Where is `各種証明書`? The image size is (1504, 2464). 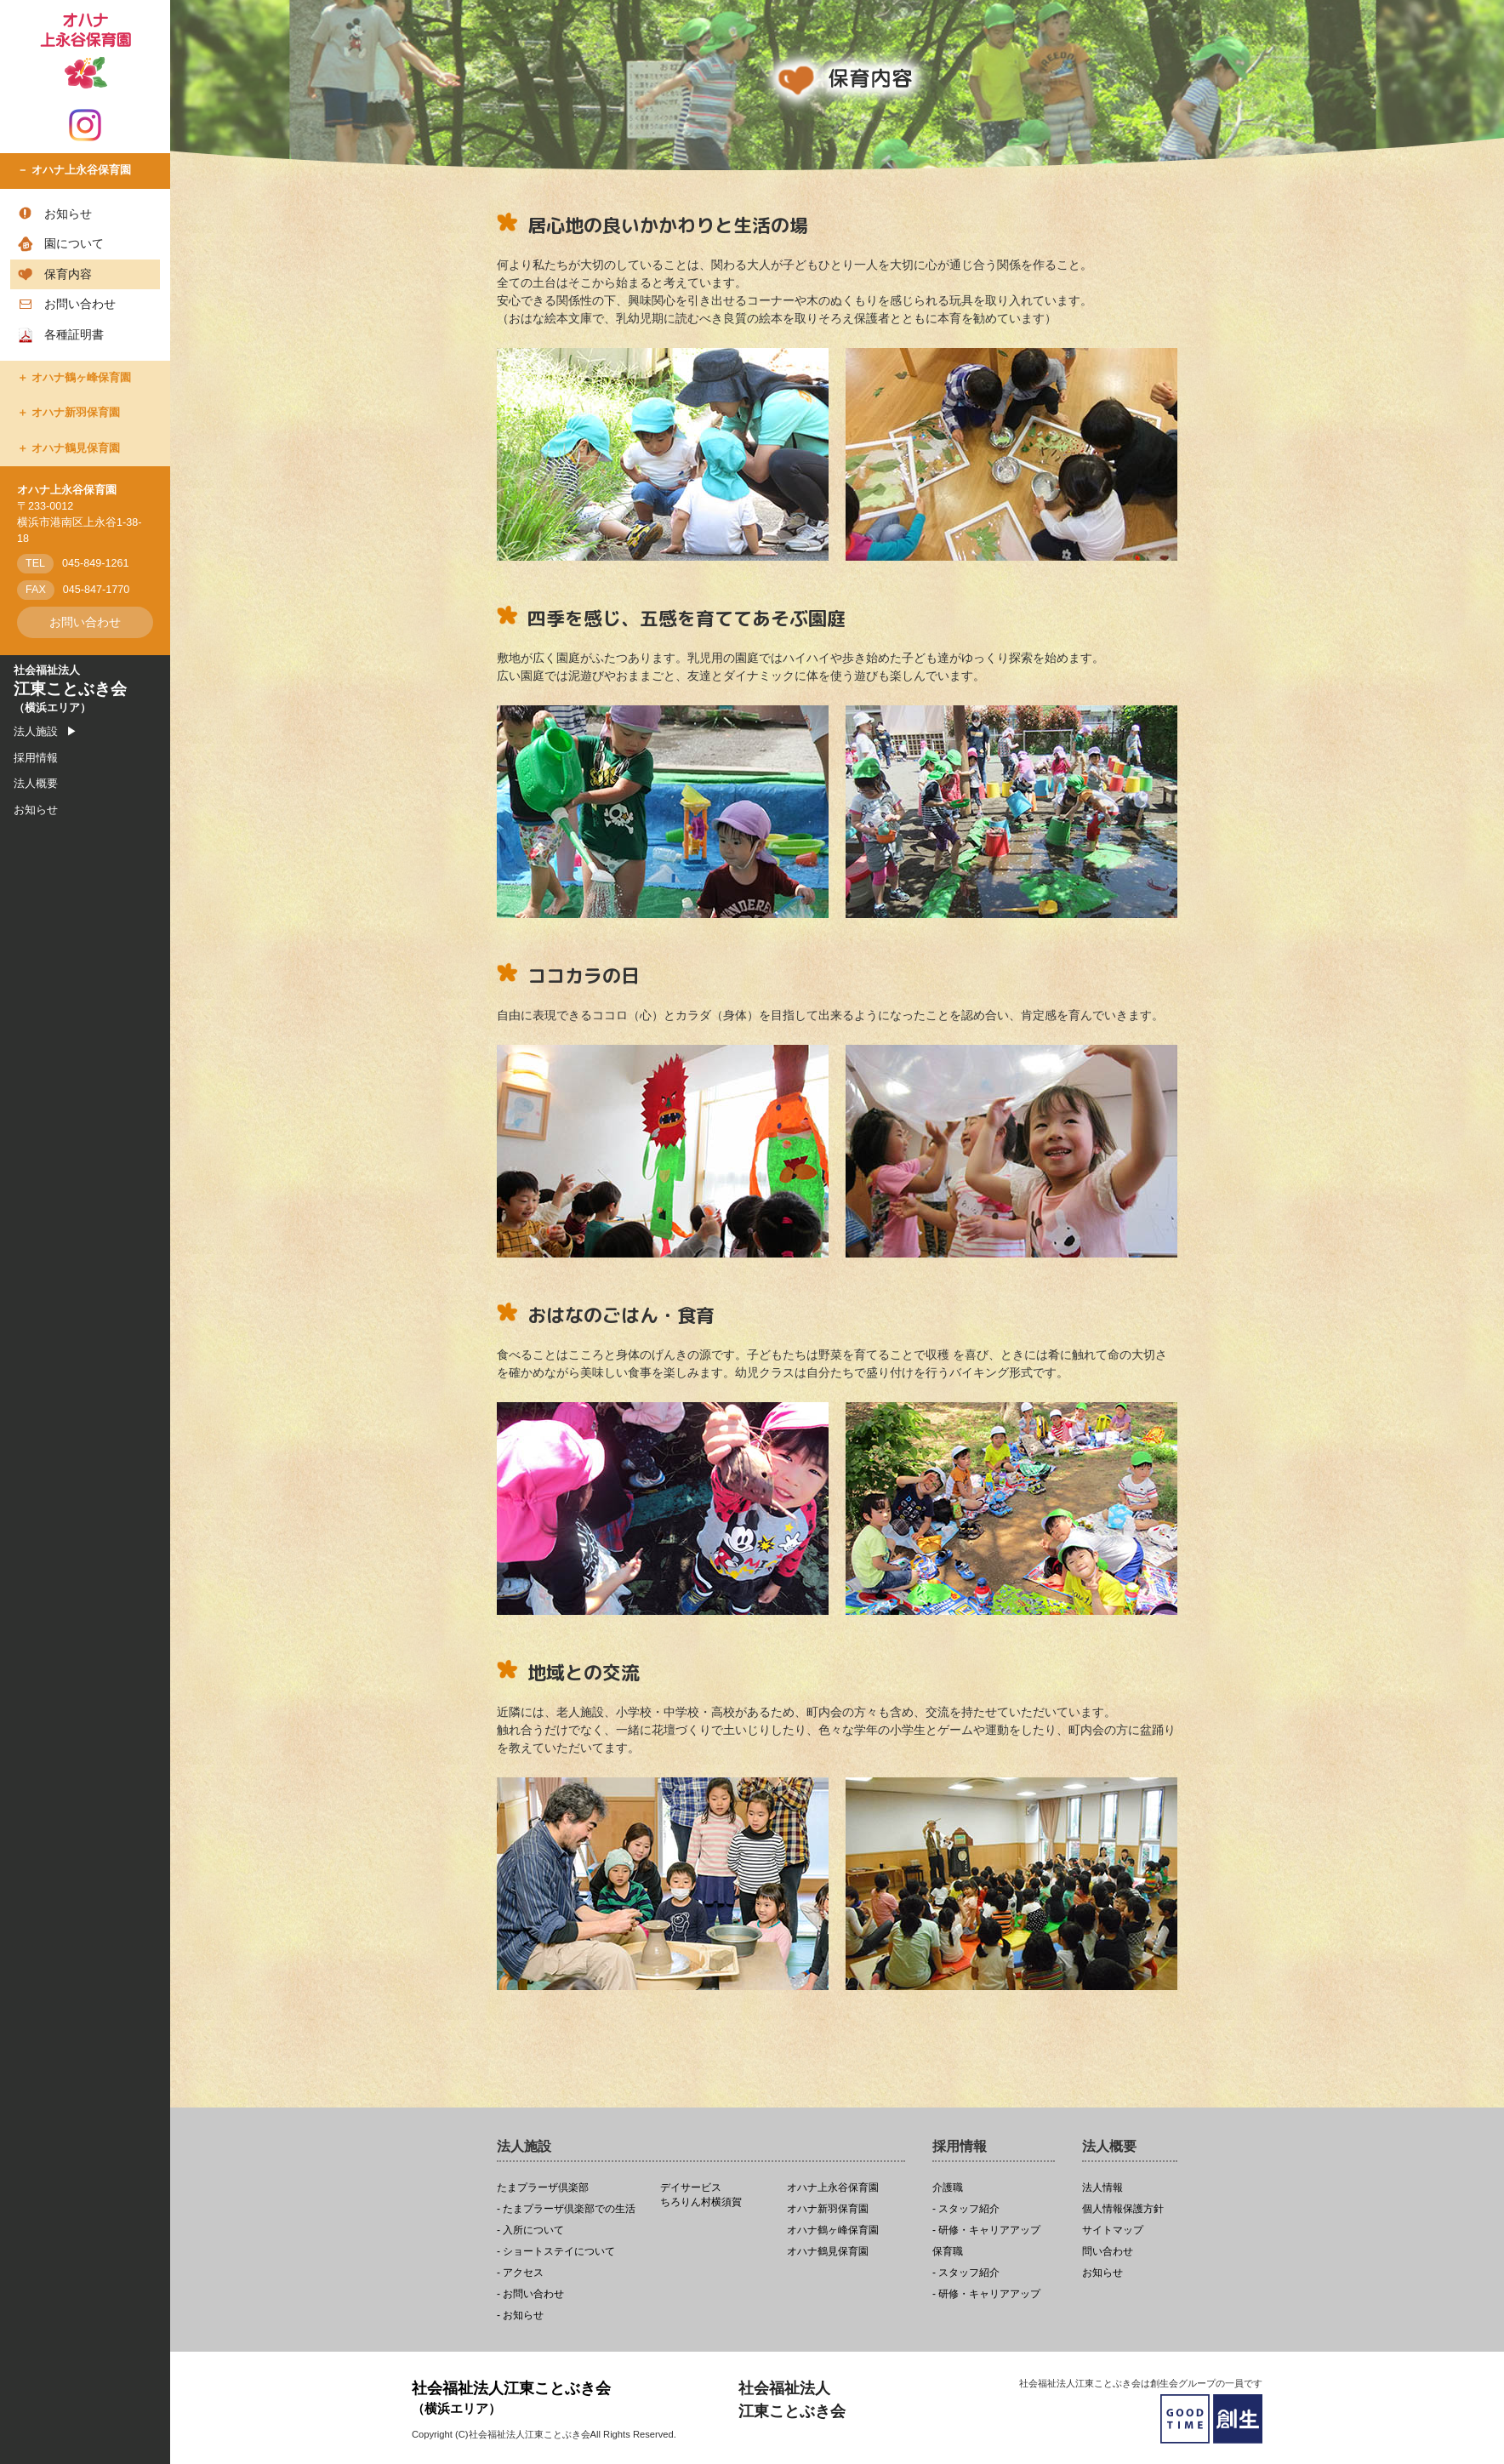 各種証明書 is located at coordinates (74, 334).